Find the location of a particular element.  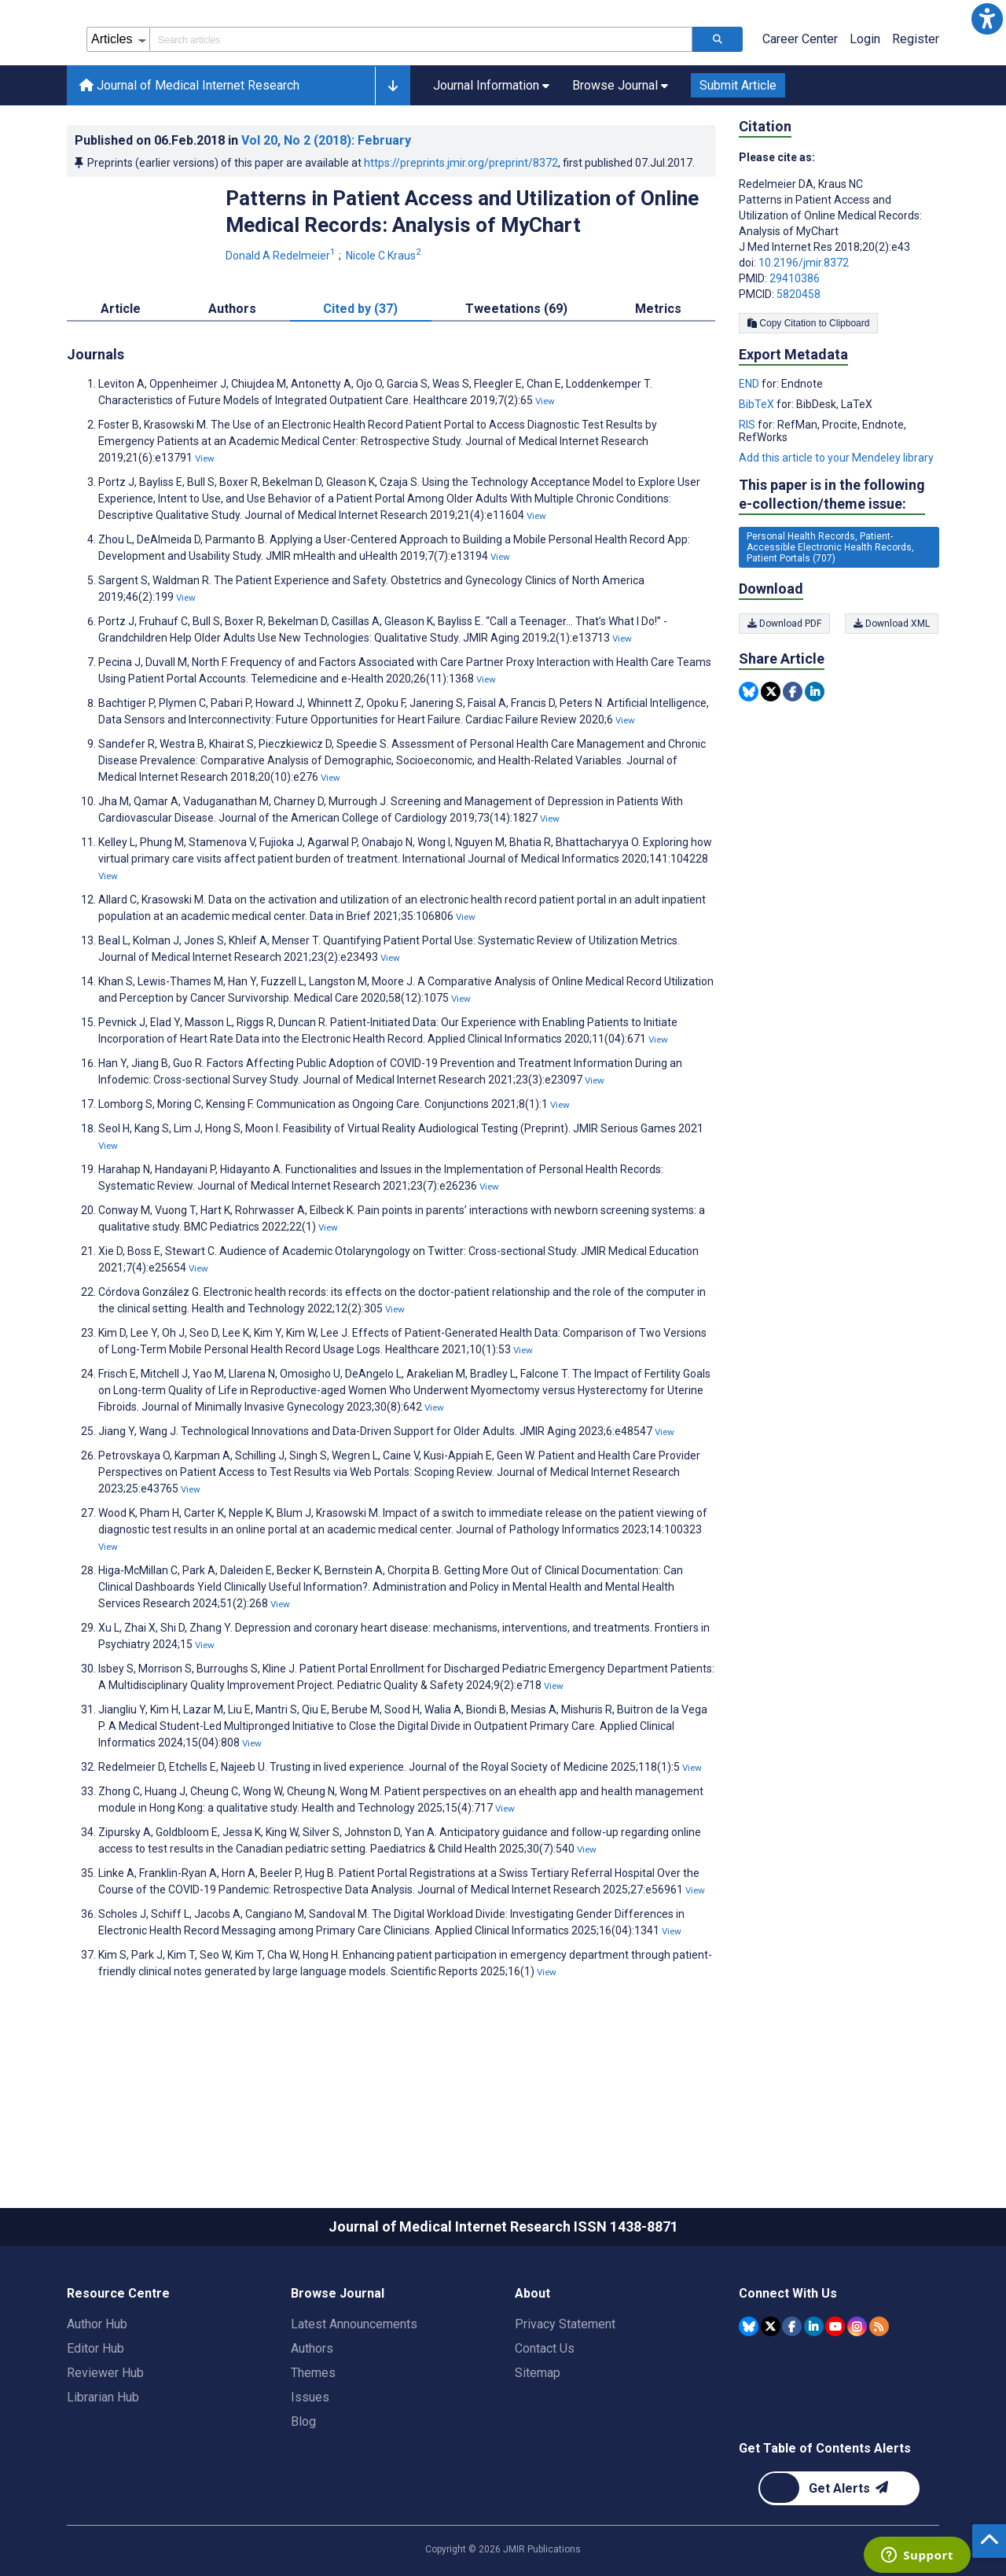

BibTeX [Export metadata in BibTeX] is located at coordinates (758, 475).